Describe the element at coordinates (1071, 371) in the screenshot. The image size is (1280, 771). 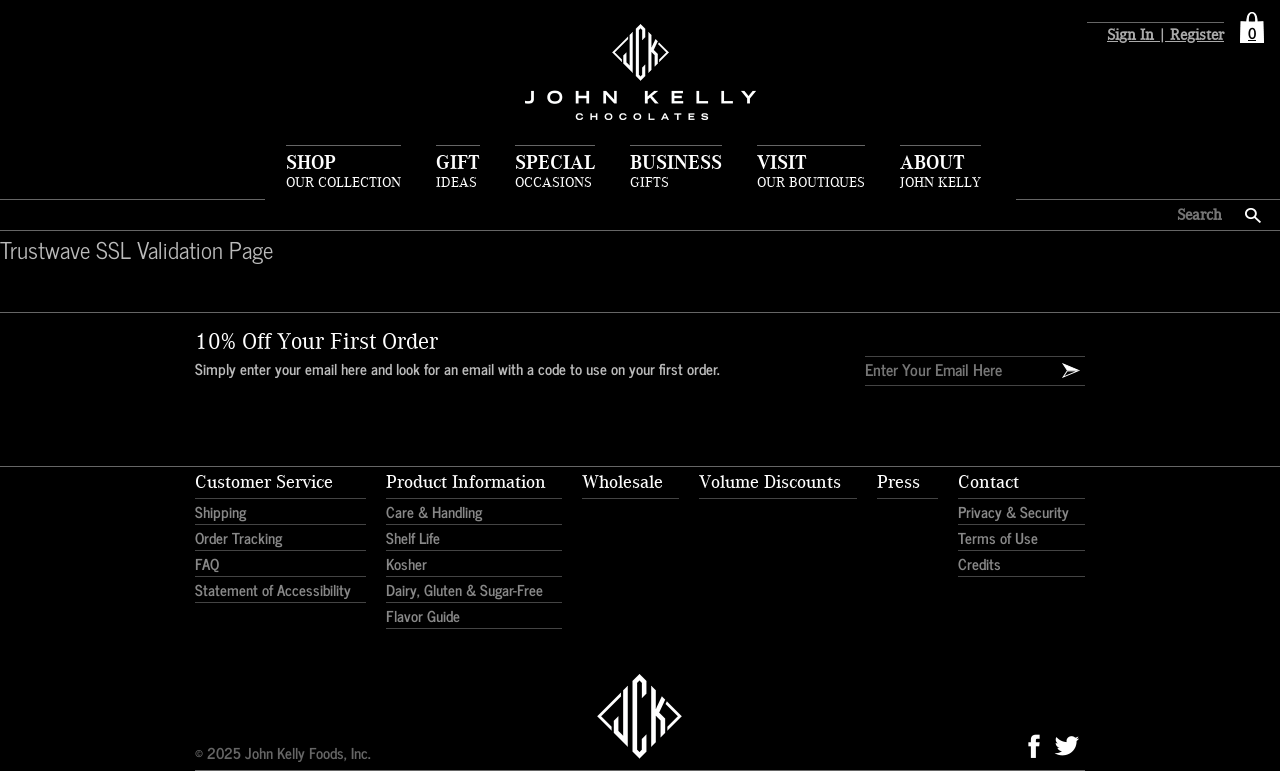
I see `[Email Signup]` at that location.